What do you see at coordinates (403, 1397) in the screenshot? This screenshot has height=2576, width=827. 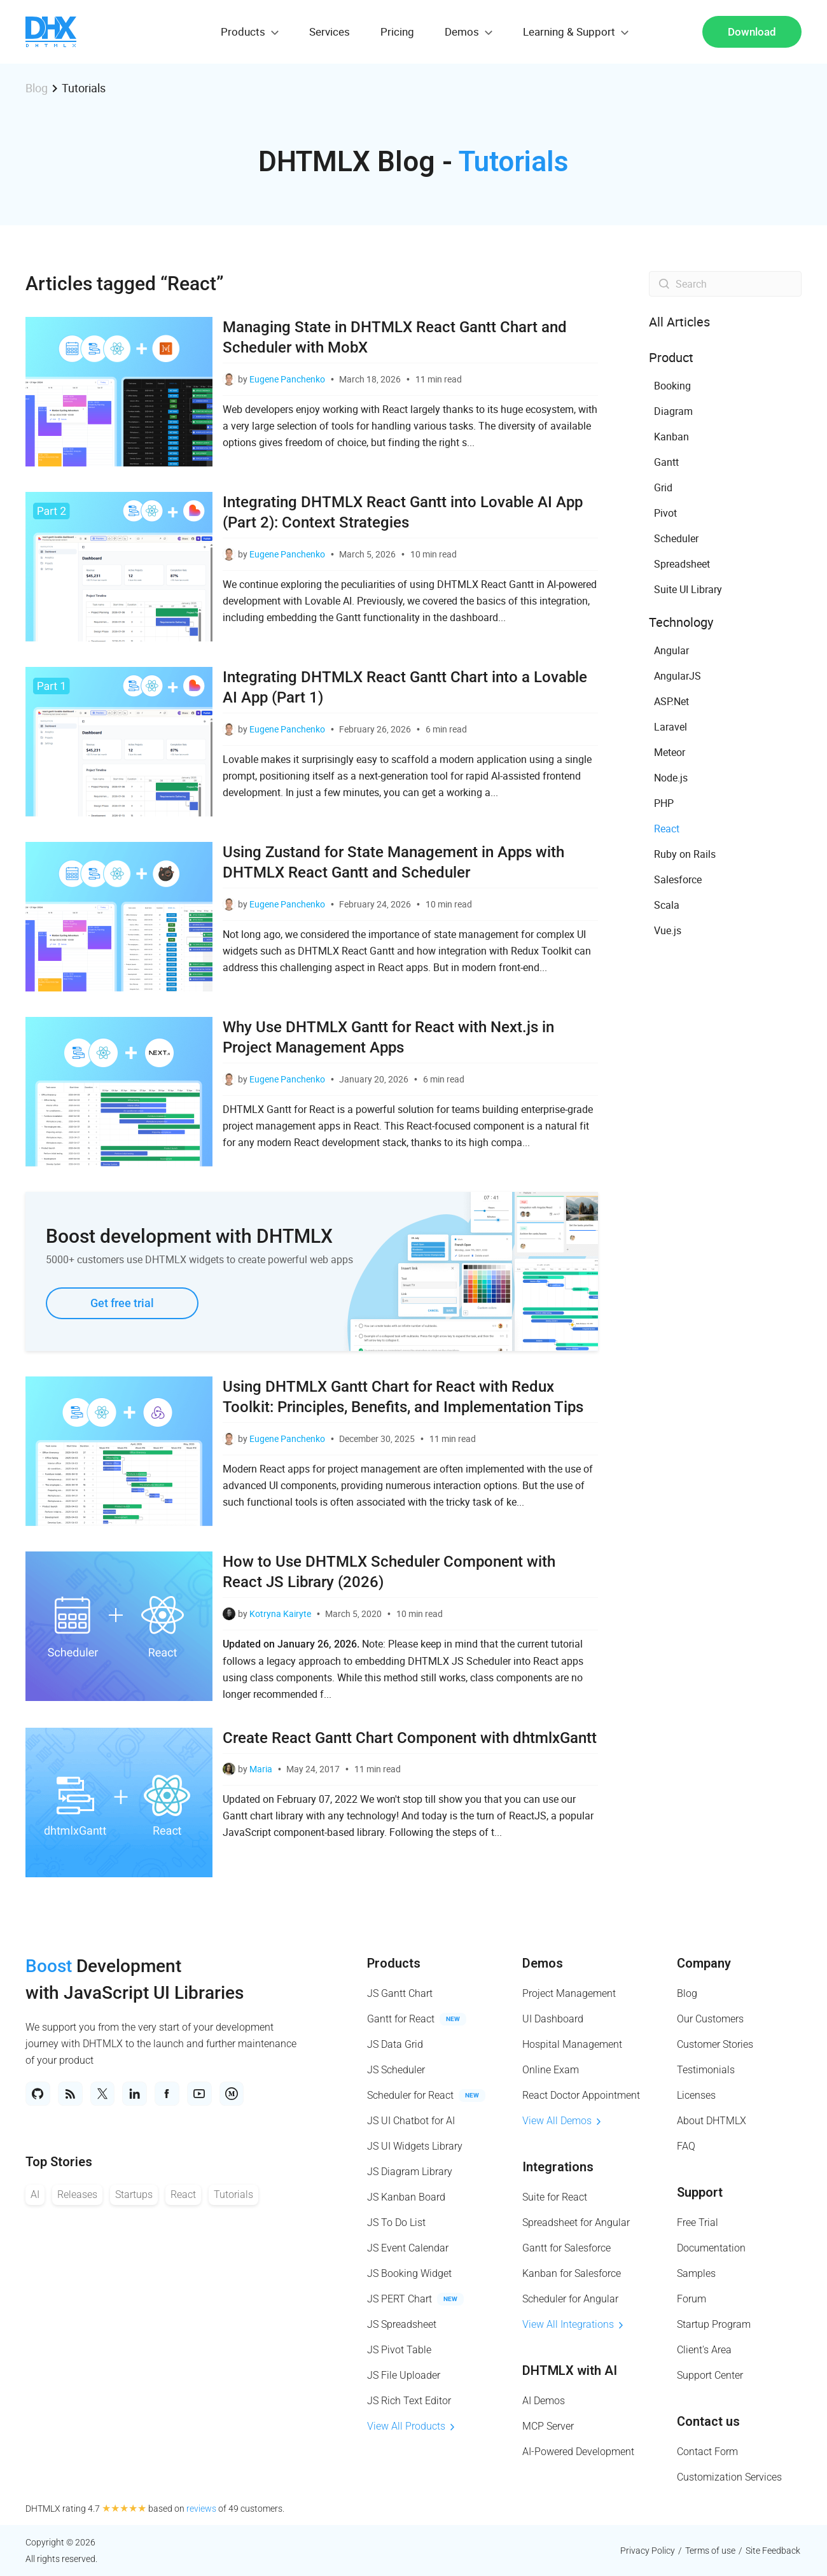 I see `Using DHTMLX Gantt Chart for React with Redux Toolkit: Principles, Benefits, and Implementation Tips` at bounding box center [403, 1397].